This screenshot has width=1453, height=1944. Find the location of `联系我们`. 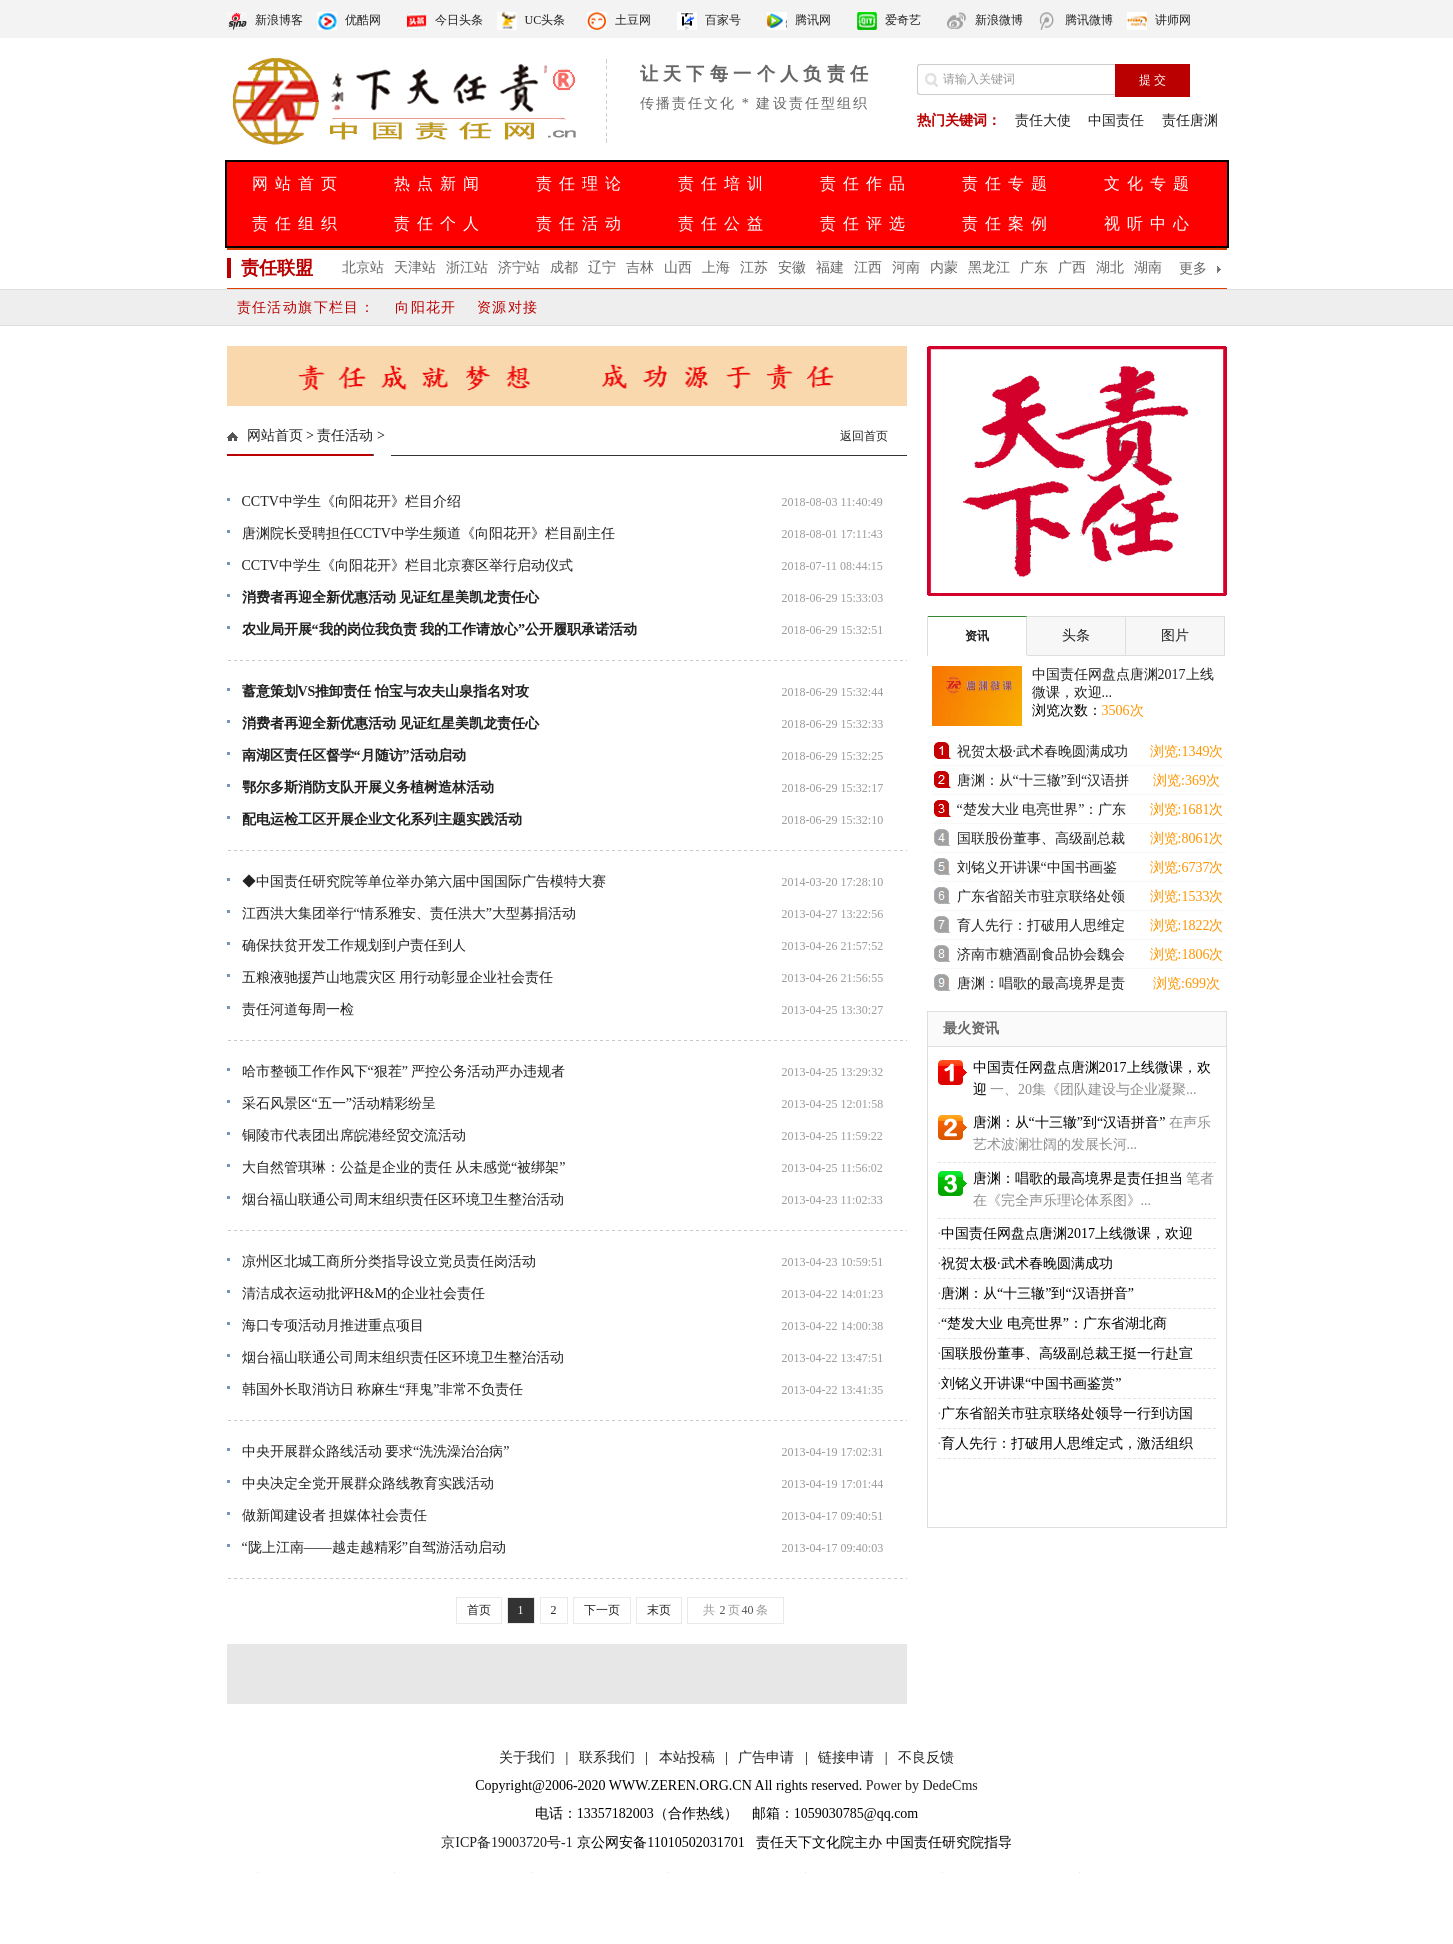

联系我们 is located at coordinates (607, 1757).